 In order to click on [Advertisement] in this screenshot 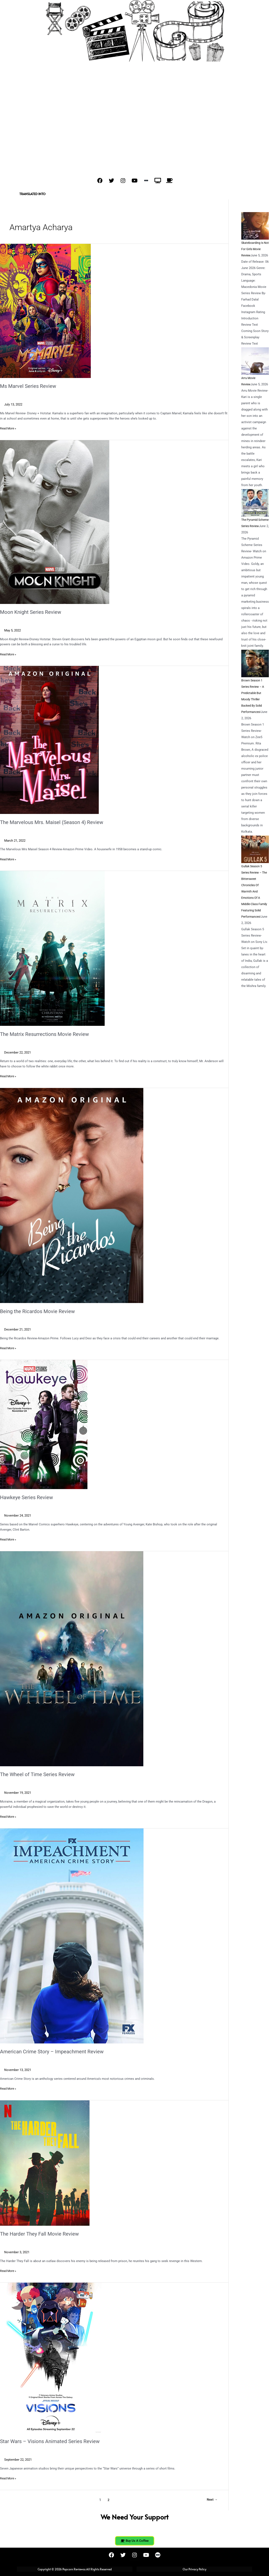, I will do `click(134, 124)`.